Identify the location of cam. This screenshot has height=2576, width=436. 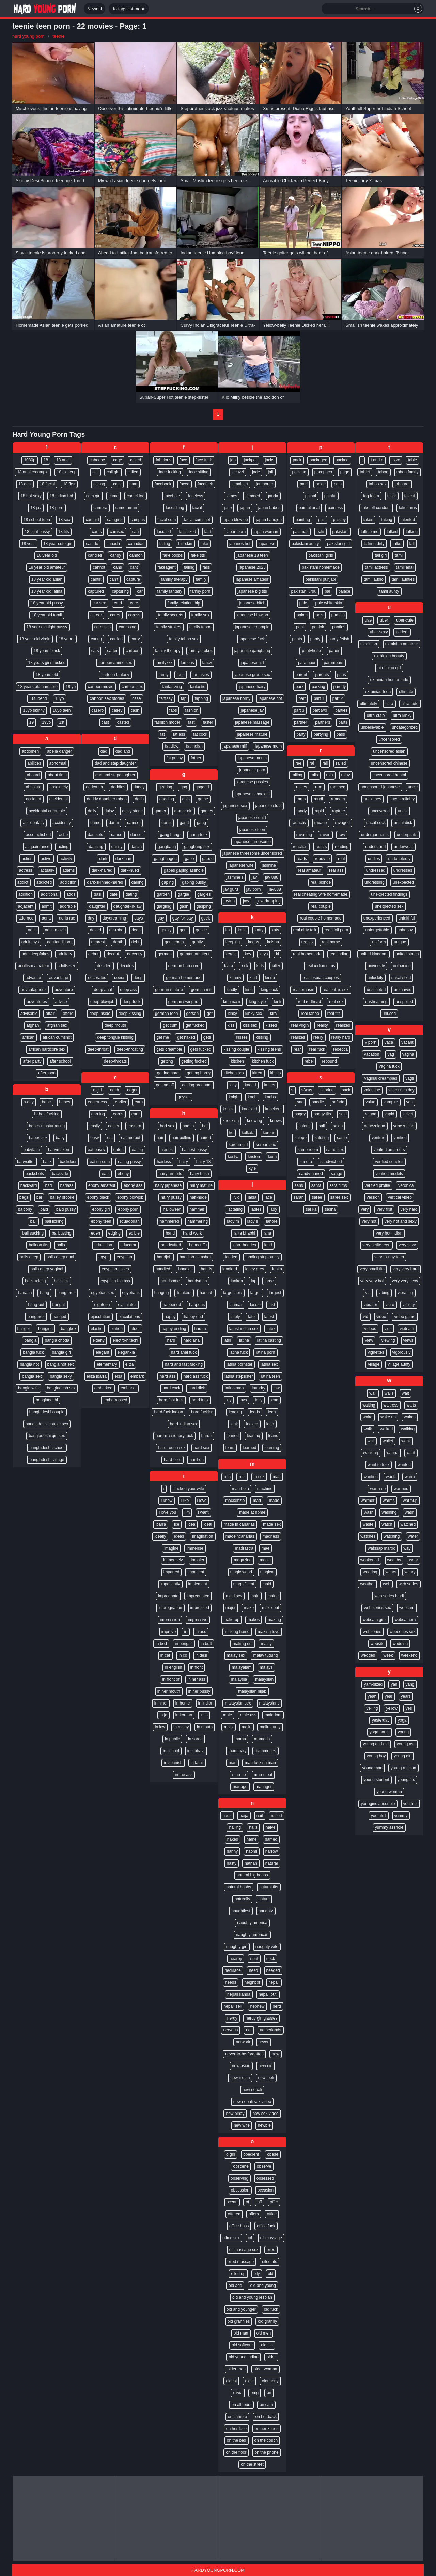
(133, 484).